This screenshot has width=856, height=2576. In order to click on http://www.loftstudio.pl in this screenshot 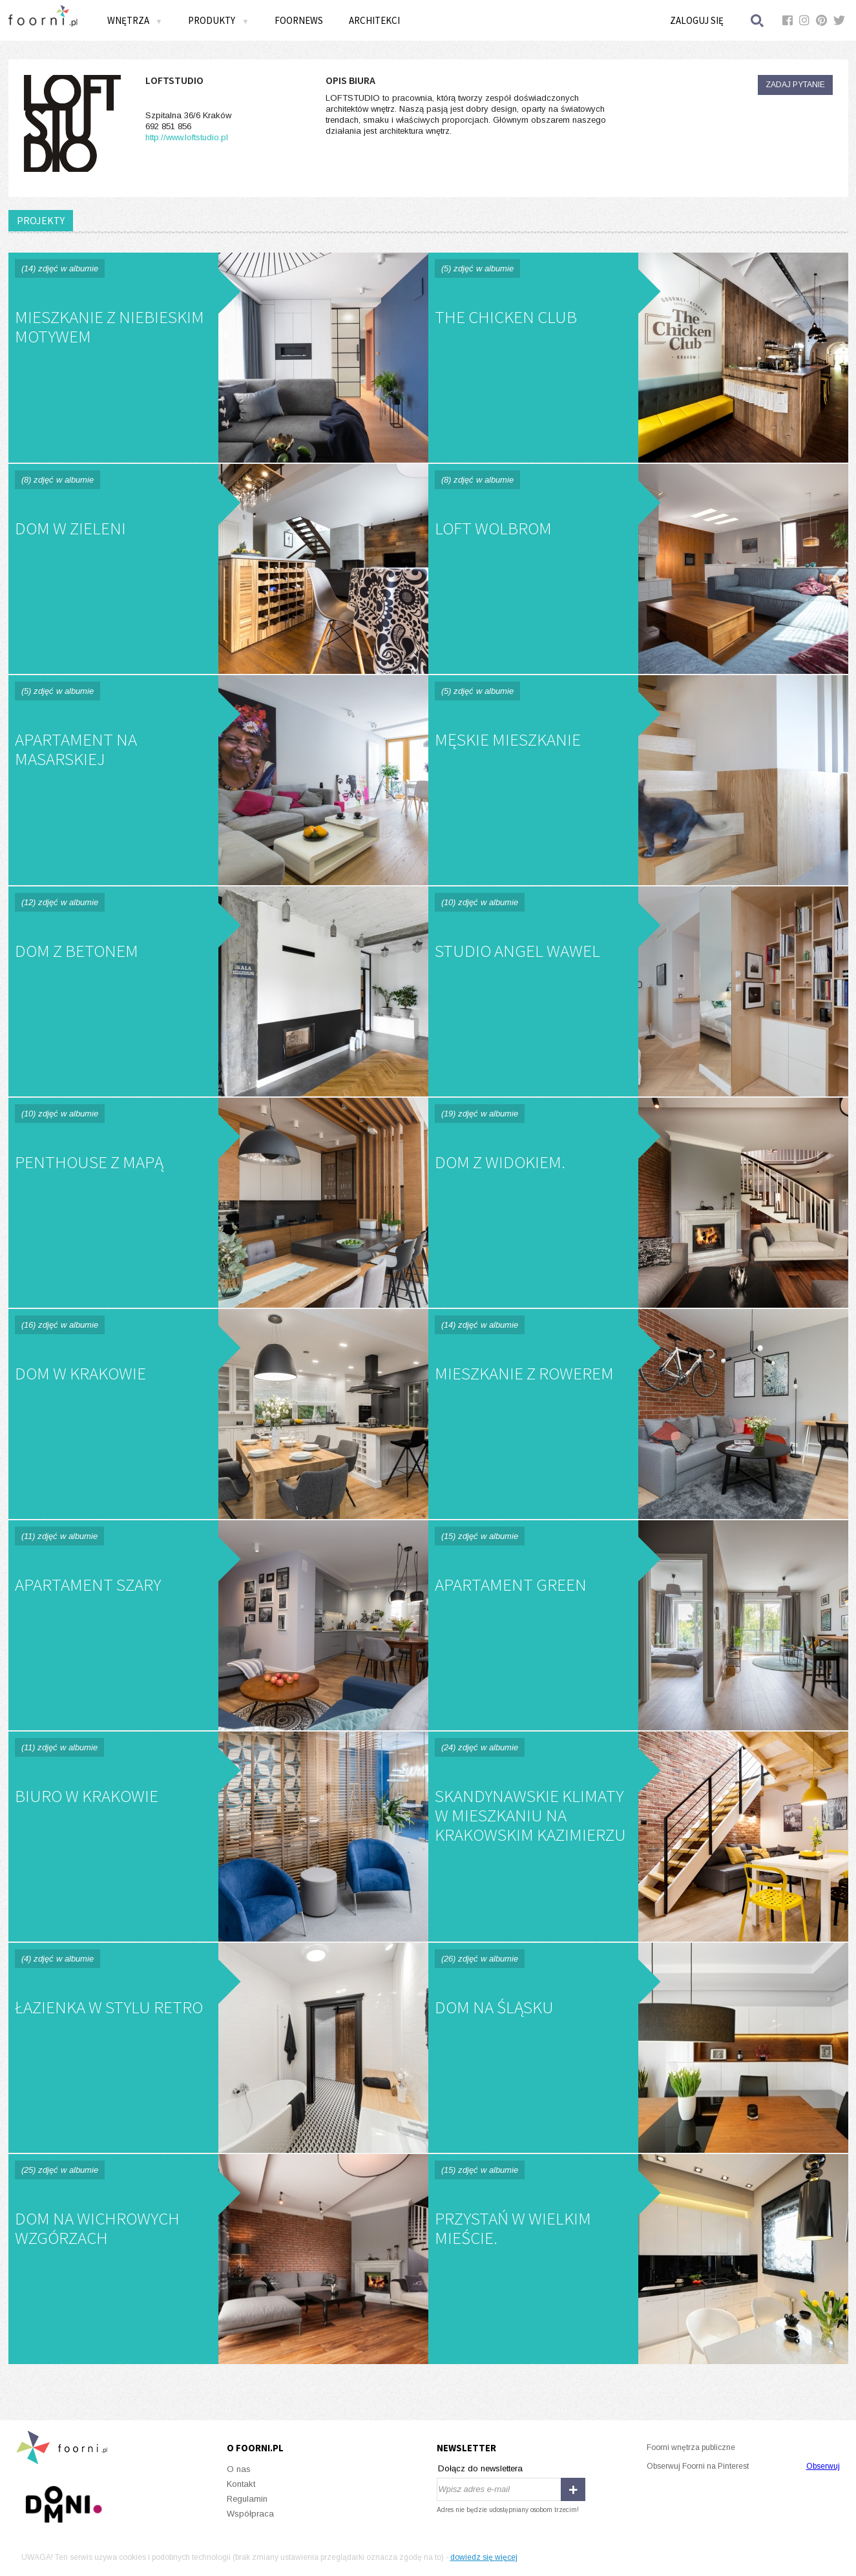, I will do `click(186, 137)`.